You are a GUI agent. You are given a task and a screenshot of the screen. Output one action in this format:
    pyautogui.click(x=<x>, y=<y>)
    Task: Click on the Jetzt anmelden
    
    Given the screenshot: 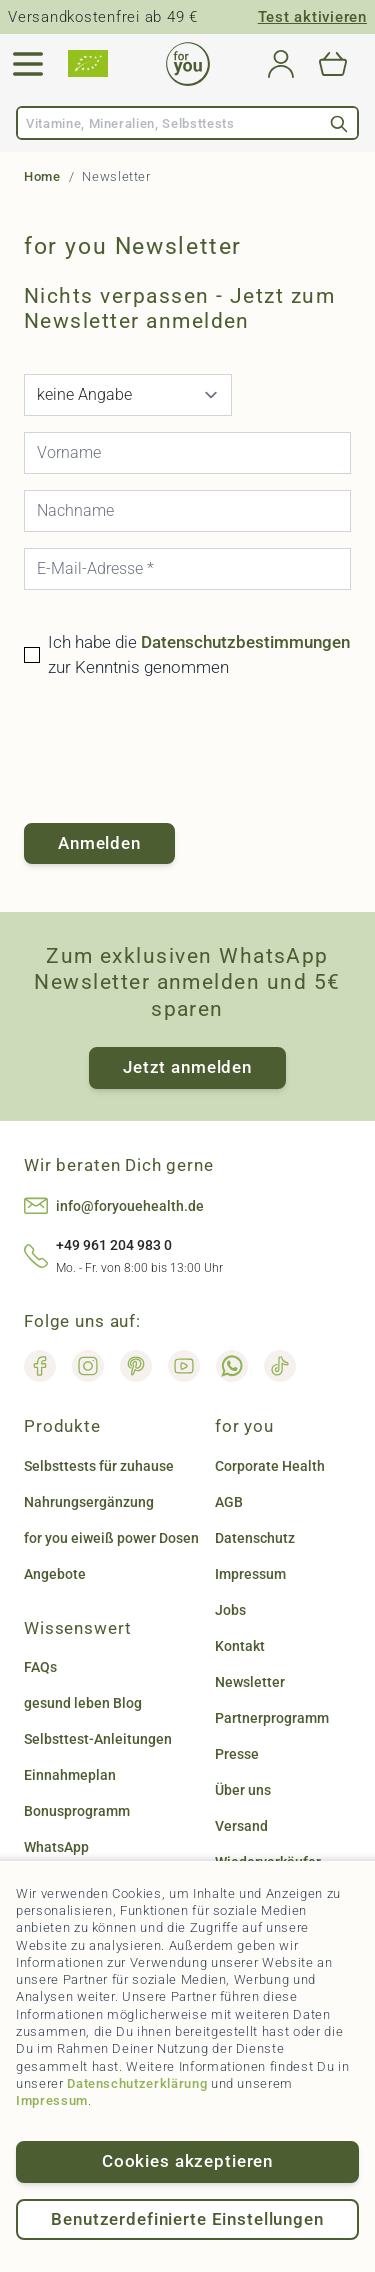 What is the action you would take?
    pyautogui.click(x=187, y=1067)
    